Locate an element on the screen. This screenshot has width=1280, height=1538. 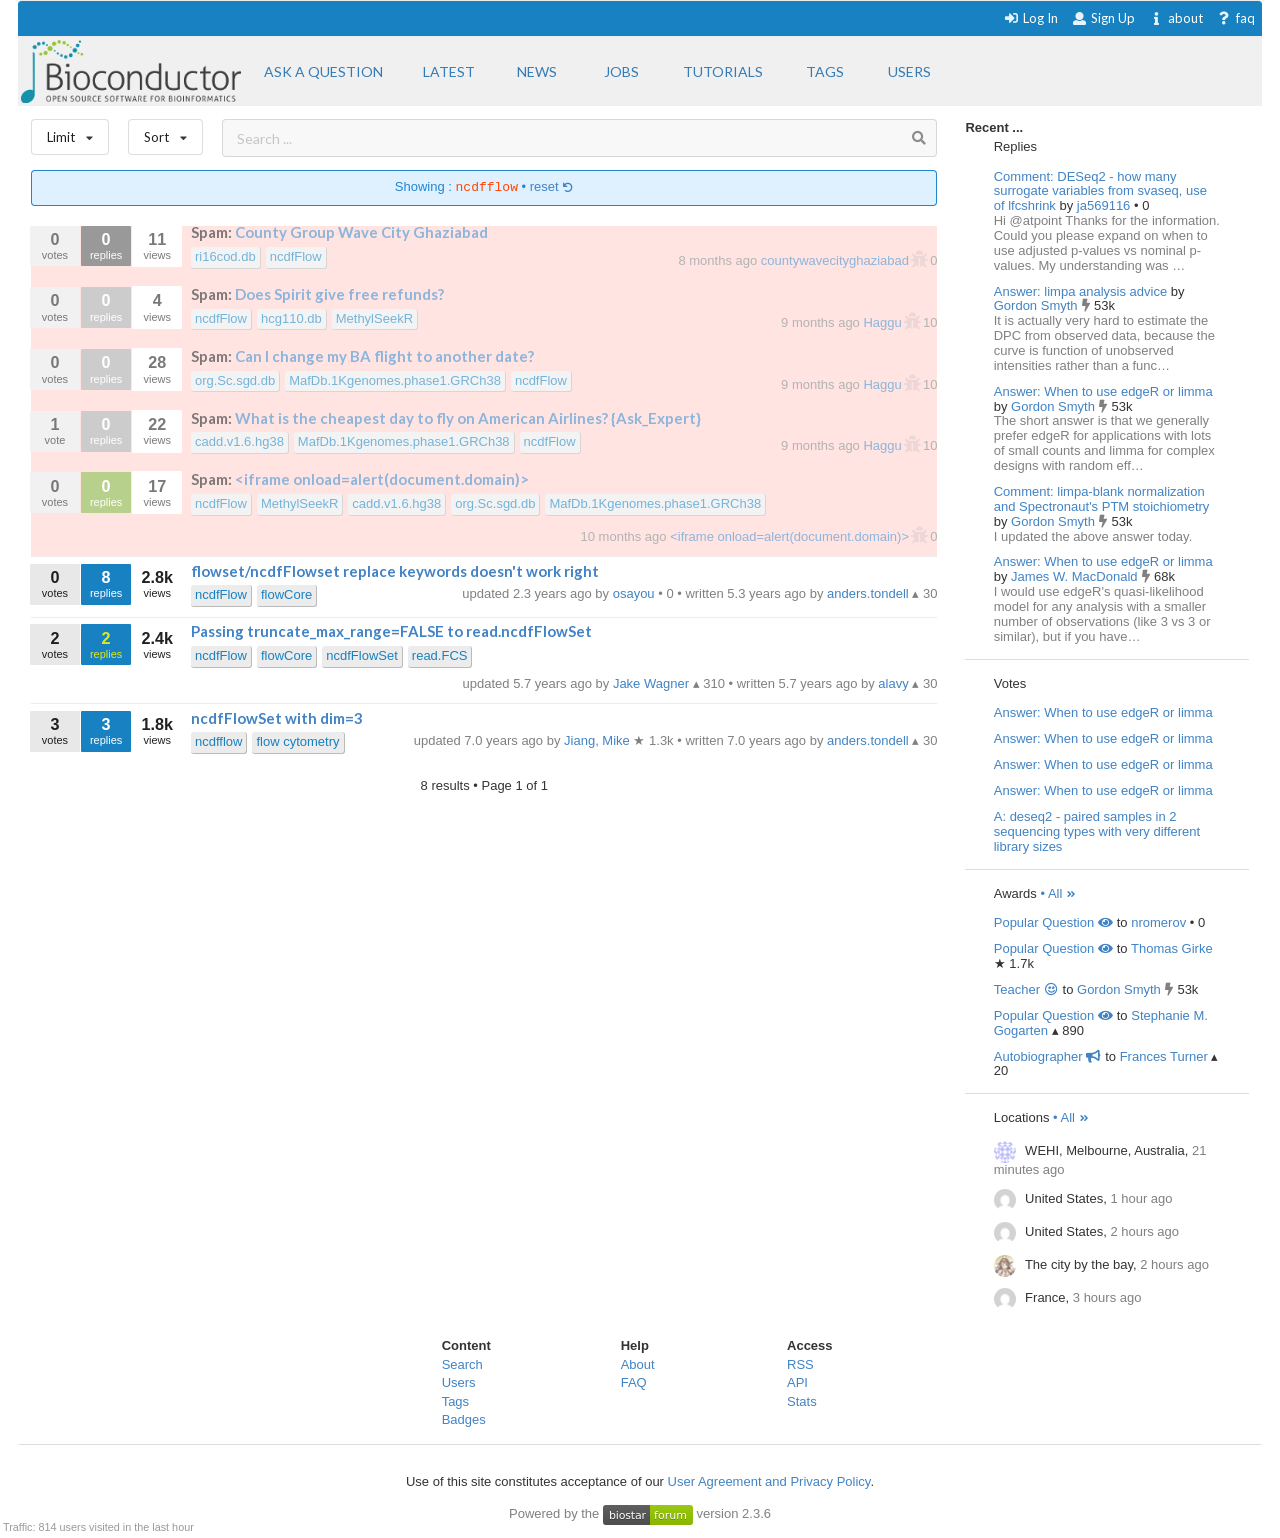
ncdfFlowSet with dim=3 is located at coordinates (277, 718).